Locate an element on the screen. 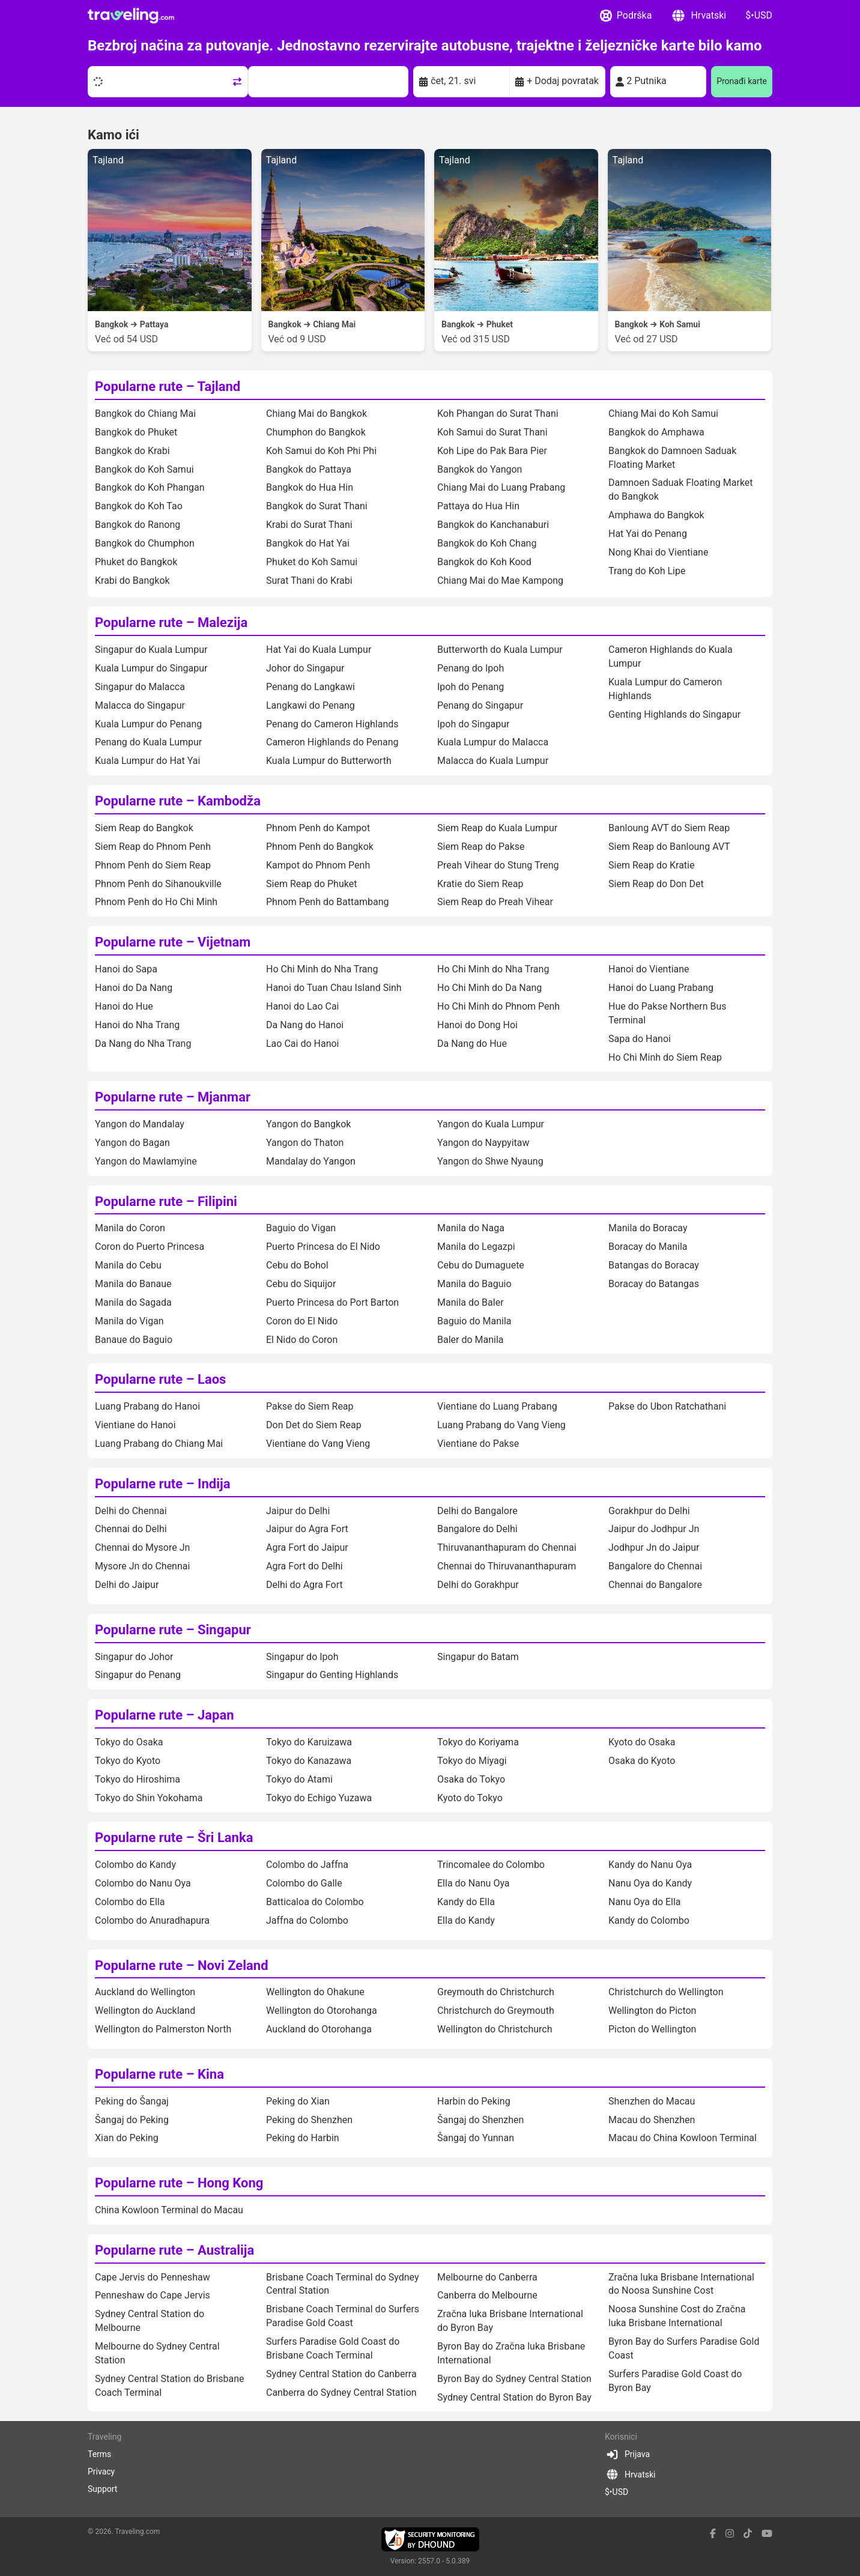  Popularne rute – Filipini is located at coordinates (166, 1201).